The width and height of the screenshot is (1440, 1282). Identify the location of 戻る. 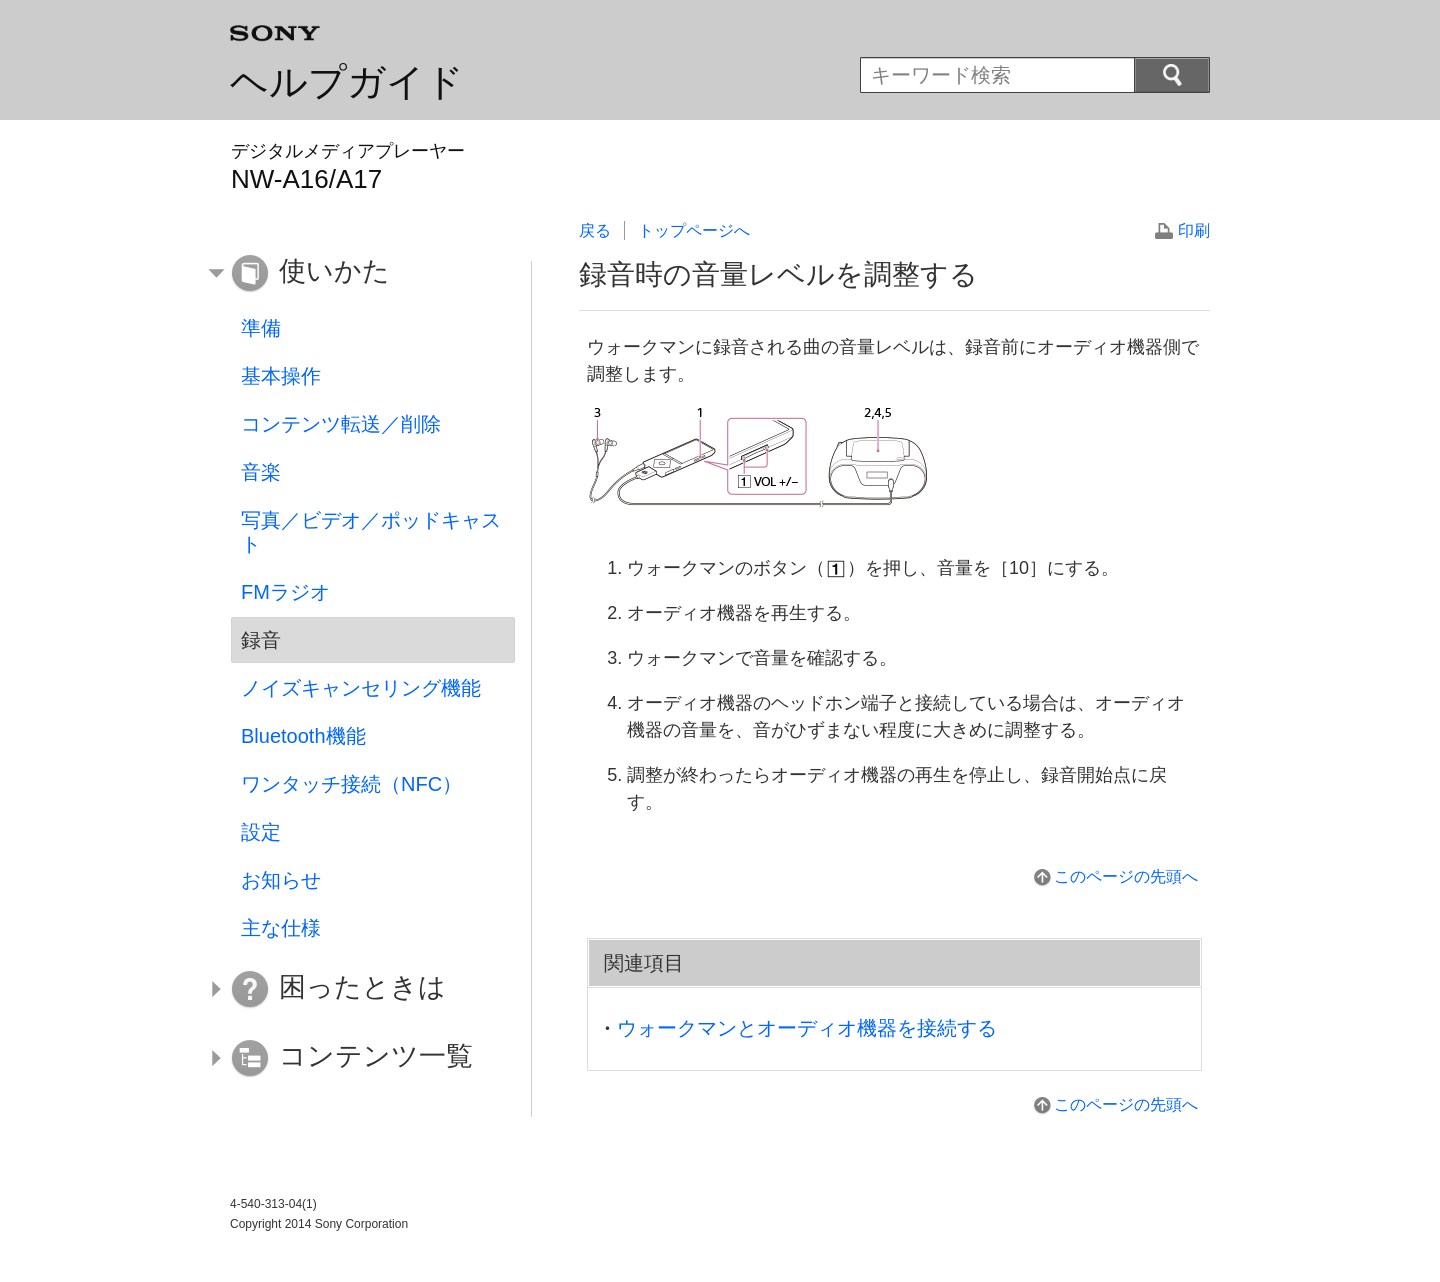
(595, 230).